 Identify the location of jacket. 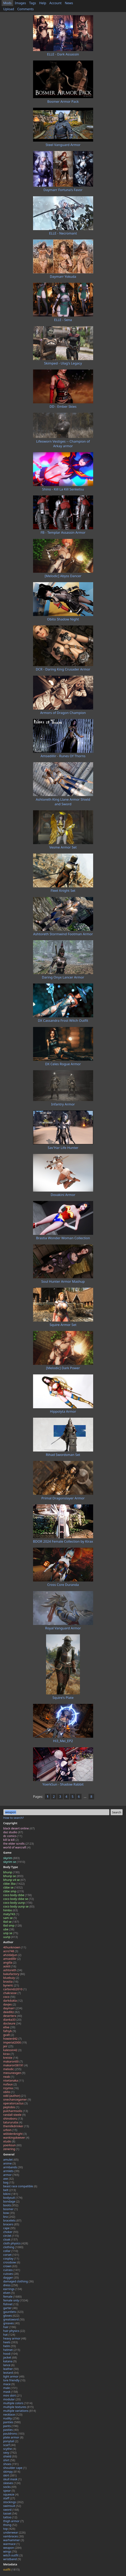
(10, 2357).